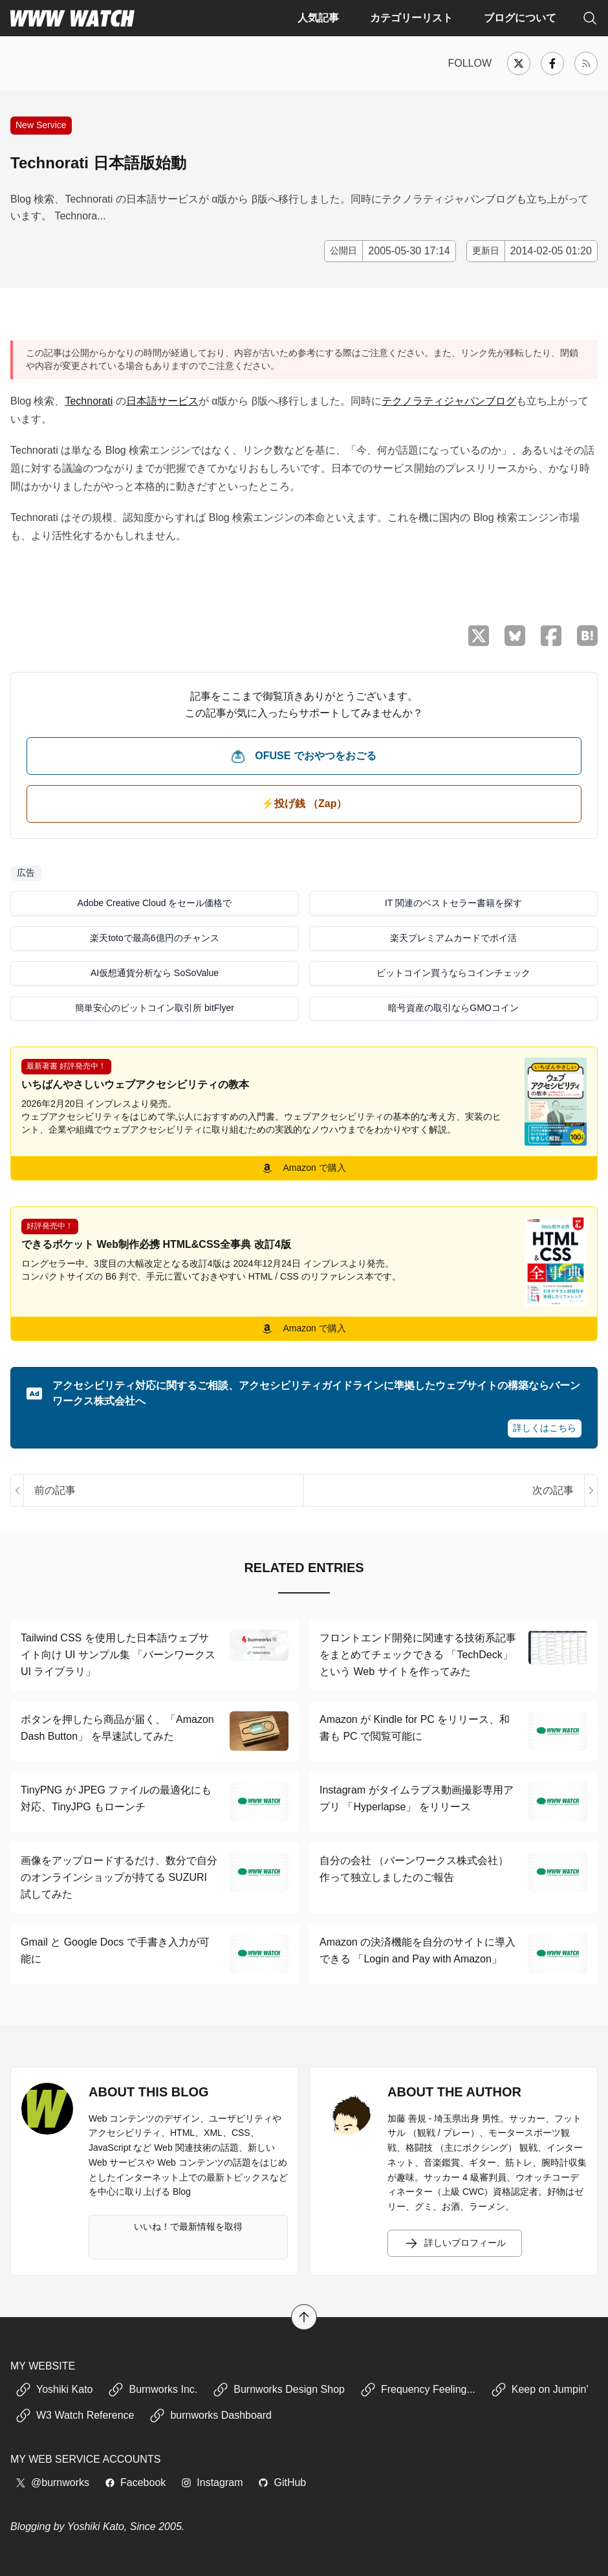 The image size is (608, 2576). Describe the element at coordinates (41, 125) in the screenshot. I see `New Service [新しい Web サービスや取り組みなどに関する記事]` at that location.